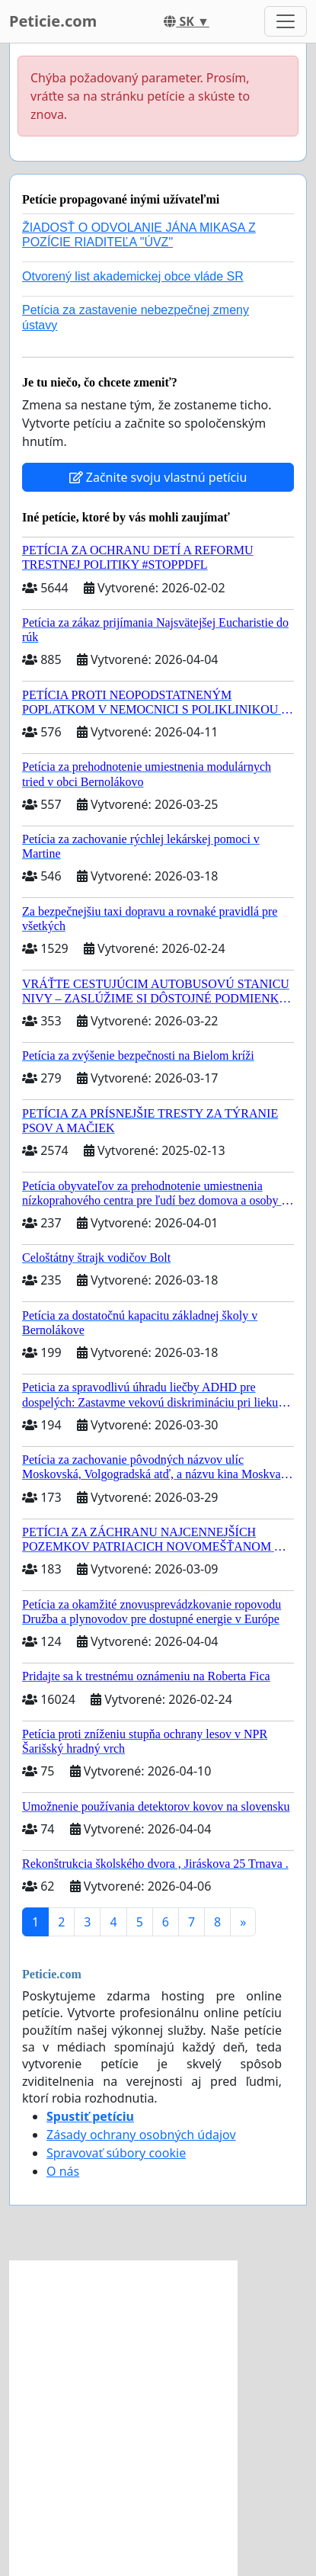 The width and height of the screenshot is (316, 2576). What do you see at coordinates (62, 2171) in the screenshot?
I see `O nás` at bounding box center [62, 2171].